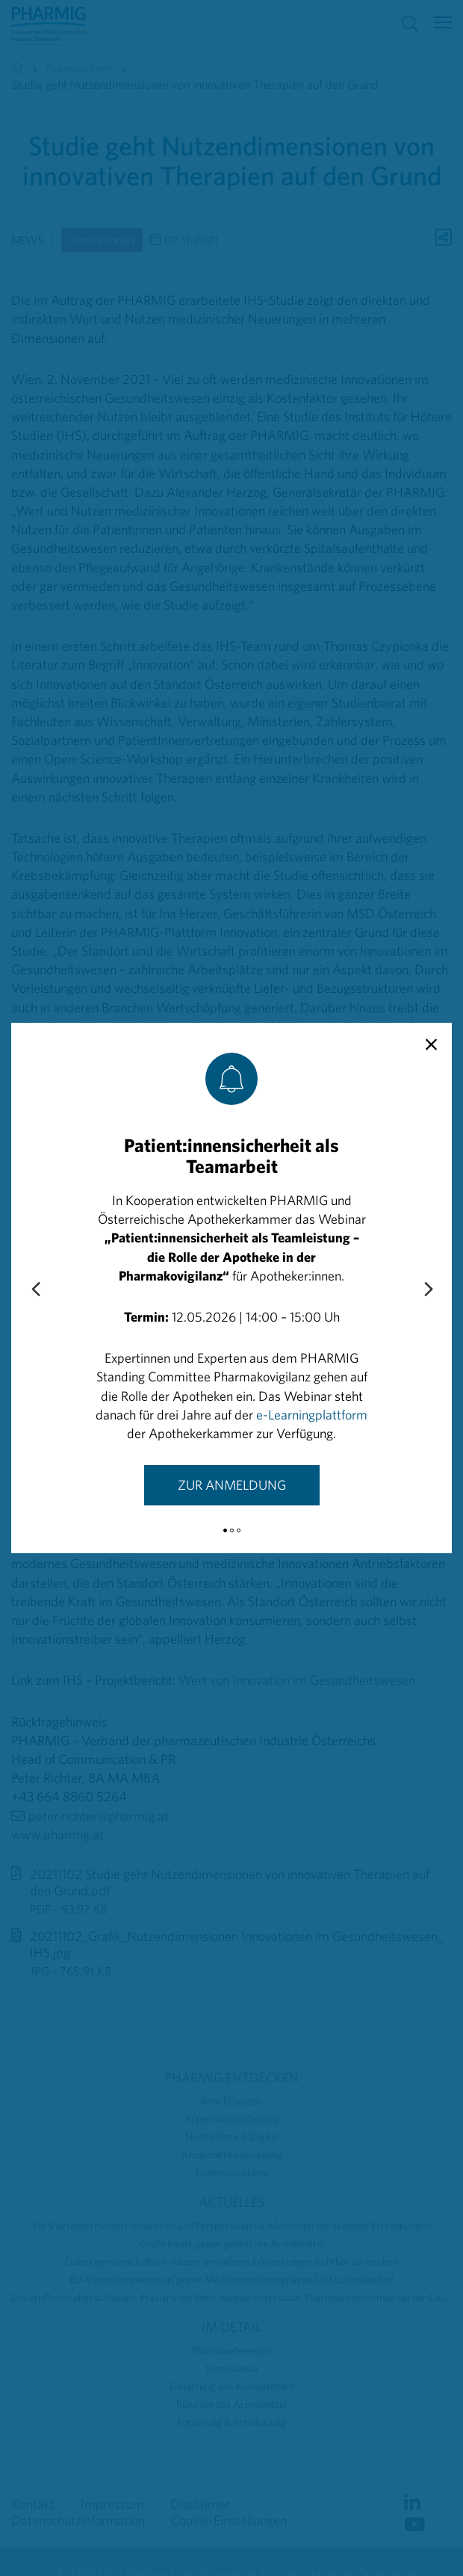  I want to click on e-Learningplattform, so click(311, 1414).